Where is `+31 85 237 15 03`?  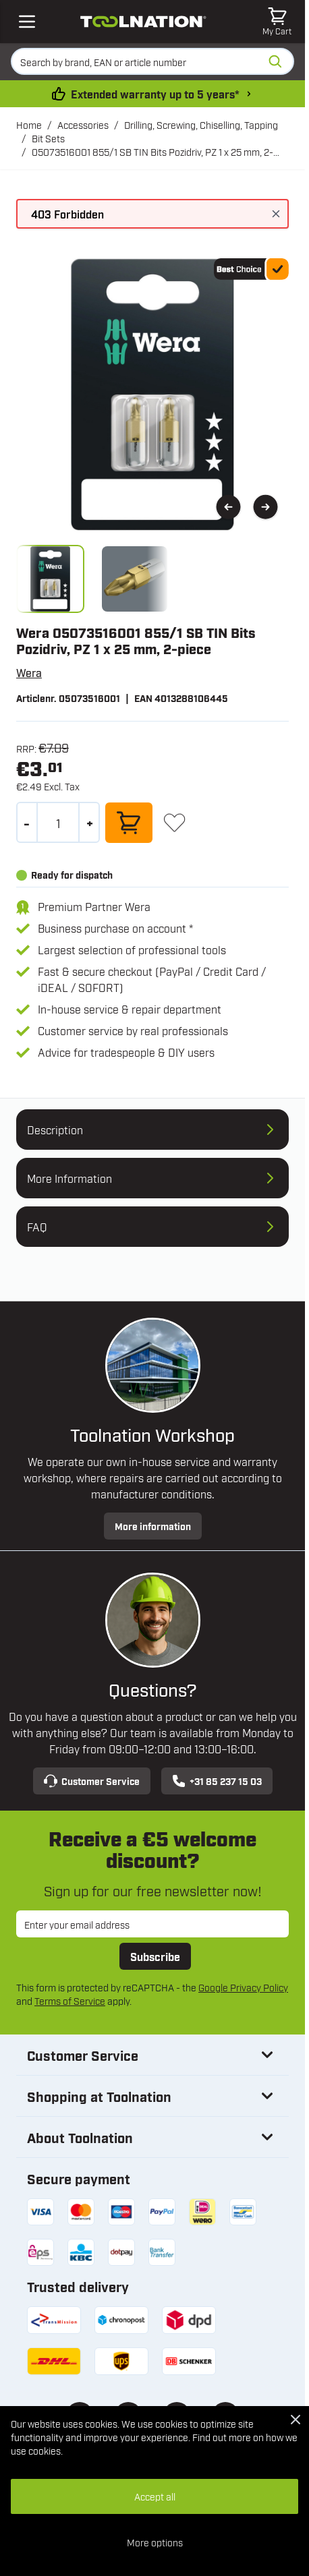 +31 85 237 15 03 is located at coordinates (217, 1781).